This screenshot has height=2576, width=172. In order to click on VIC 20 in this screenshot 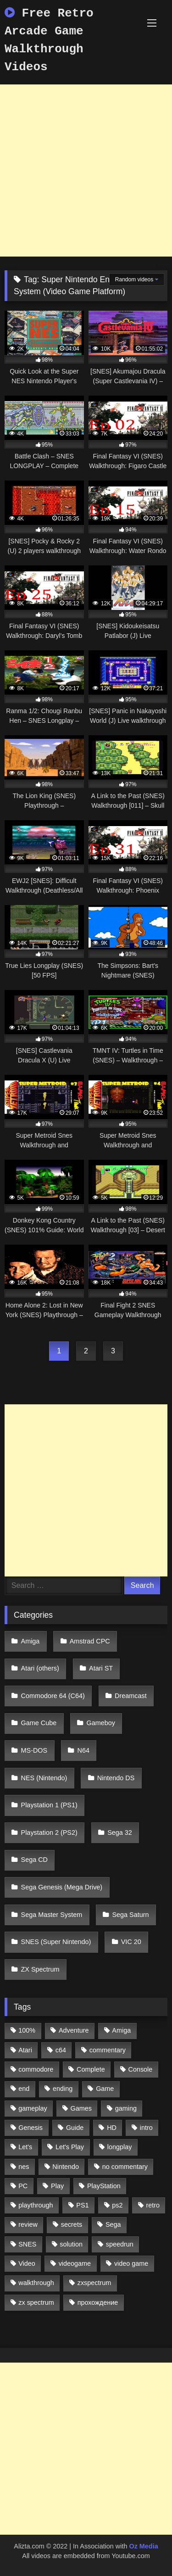, I will do `click(131, 1941)`.